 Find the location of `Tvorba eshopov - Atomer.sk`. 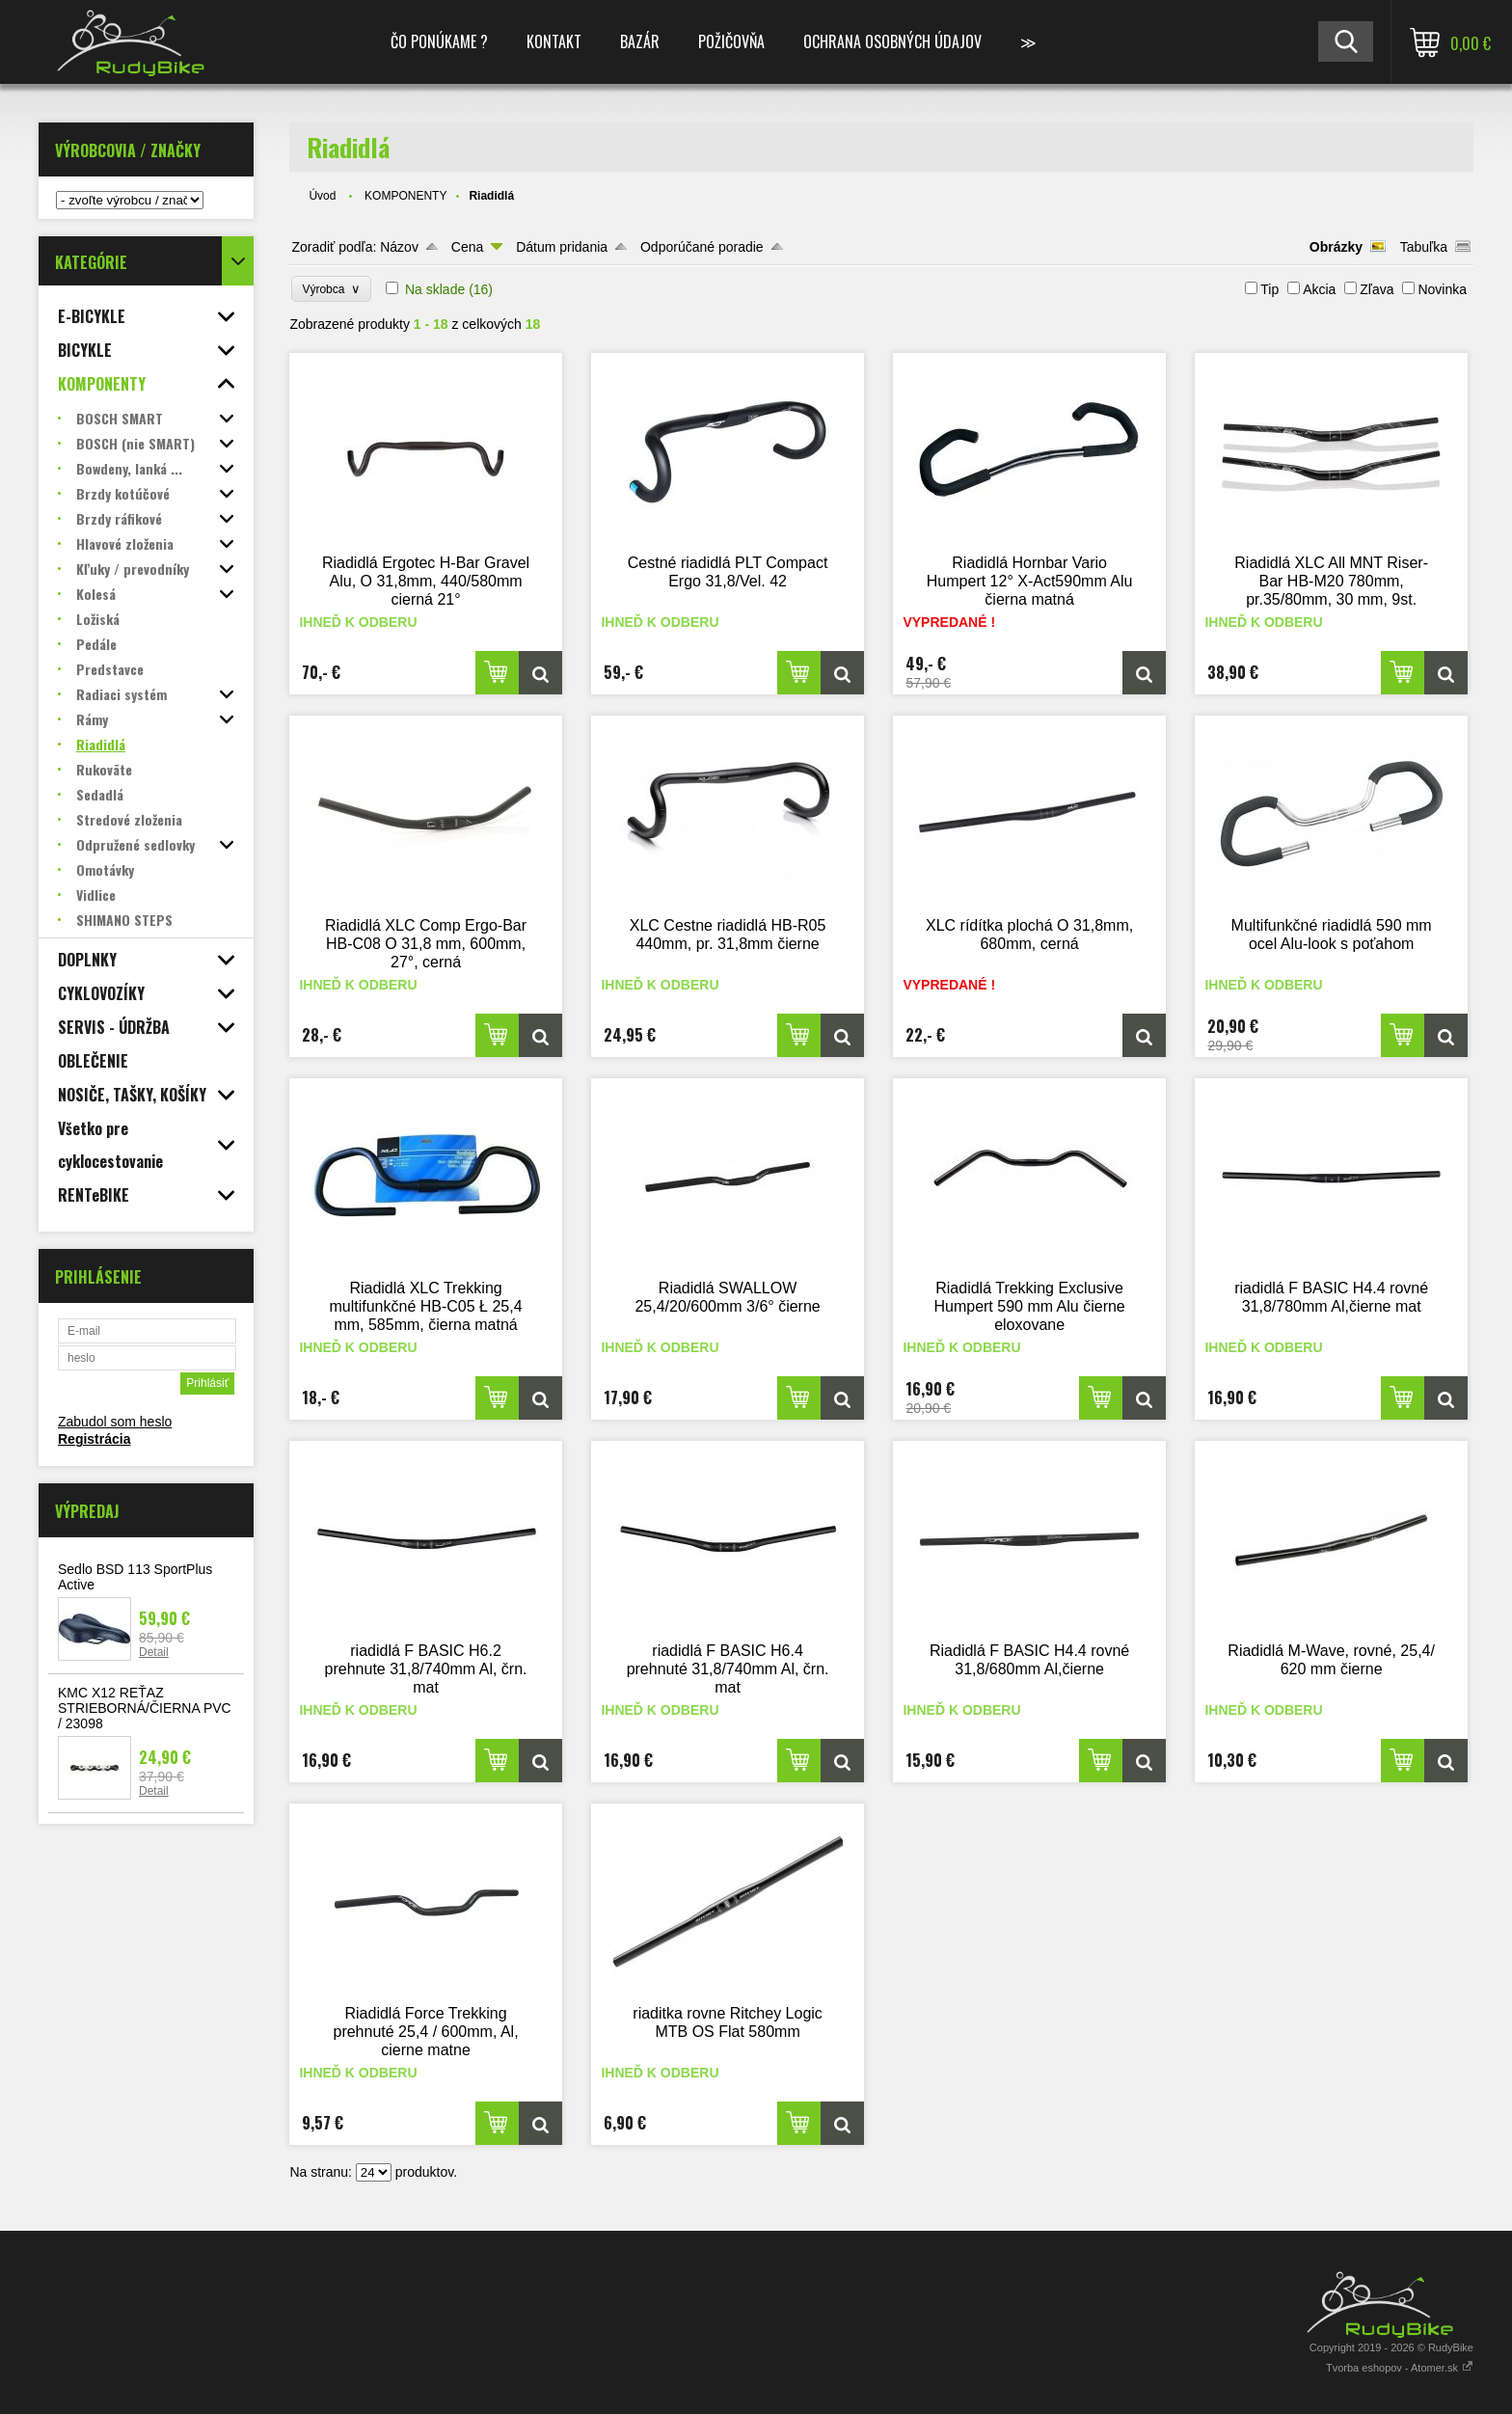

Tvorba eshopov - Atomer.sk is located at coordinates (1399, 2367).